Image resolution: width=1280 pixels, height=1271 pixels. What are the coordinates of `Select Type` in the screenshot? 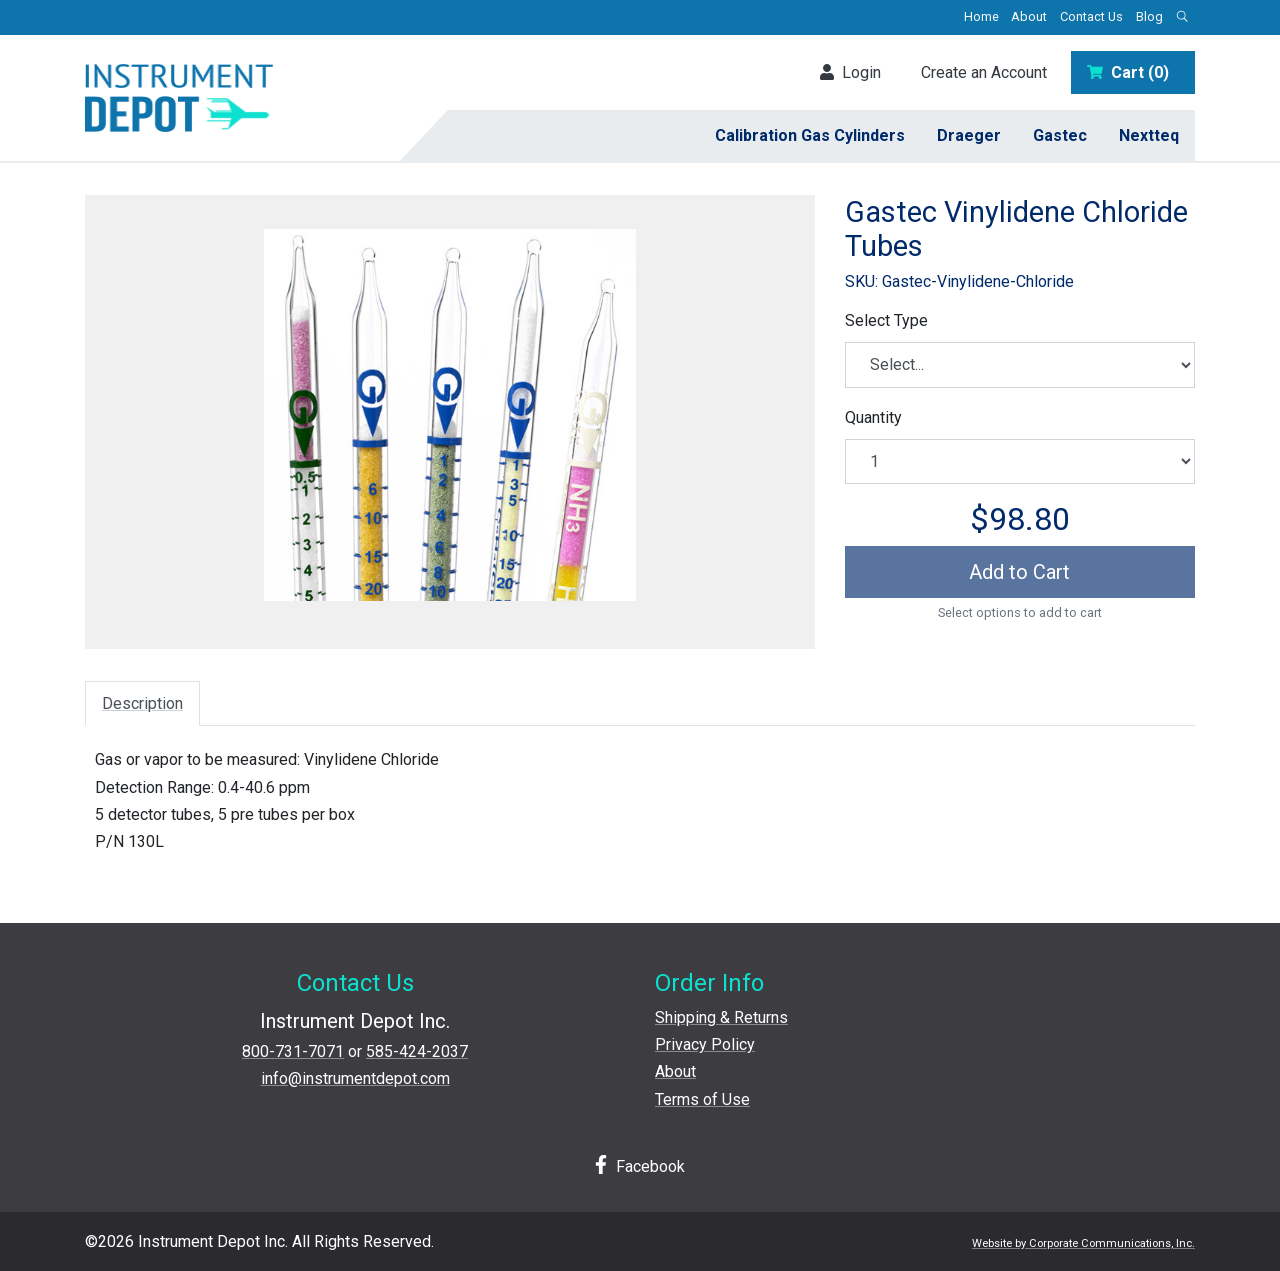 It's located at (886, 320).